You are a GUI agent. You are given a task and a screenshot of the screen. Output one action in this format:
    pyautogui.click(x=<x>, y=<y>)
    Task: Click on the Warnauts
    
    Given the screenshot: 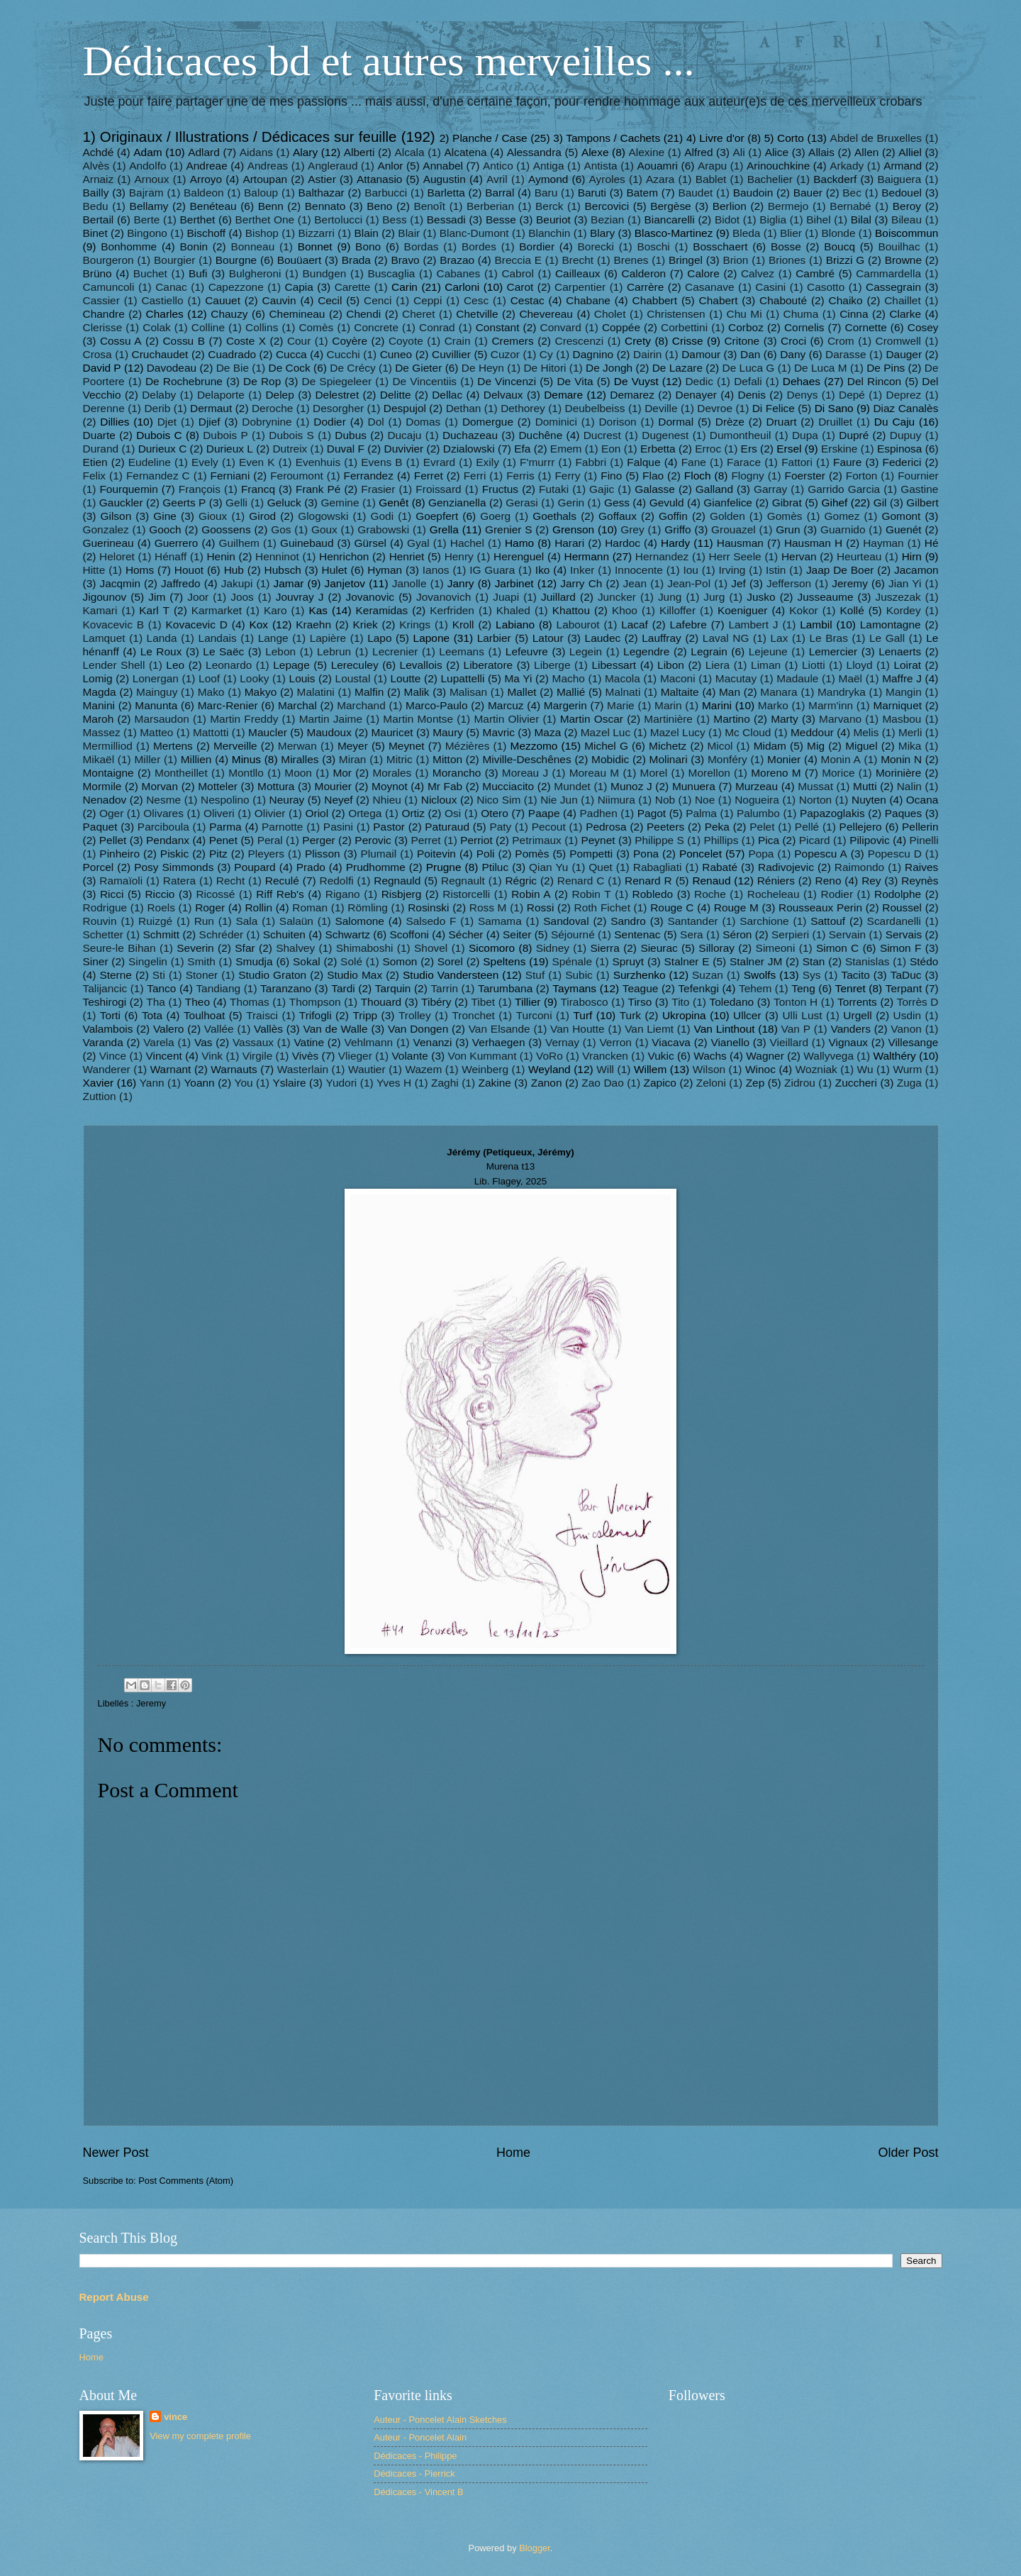 What is the action you would take?
    pyautogui.click(x=234, y=1069)
    